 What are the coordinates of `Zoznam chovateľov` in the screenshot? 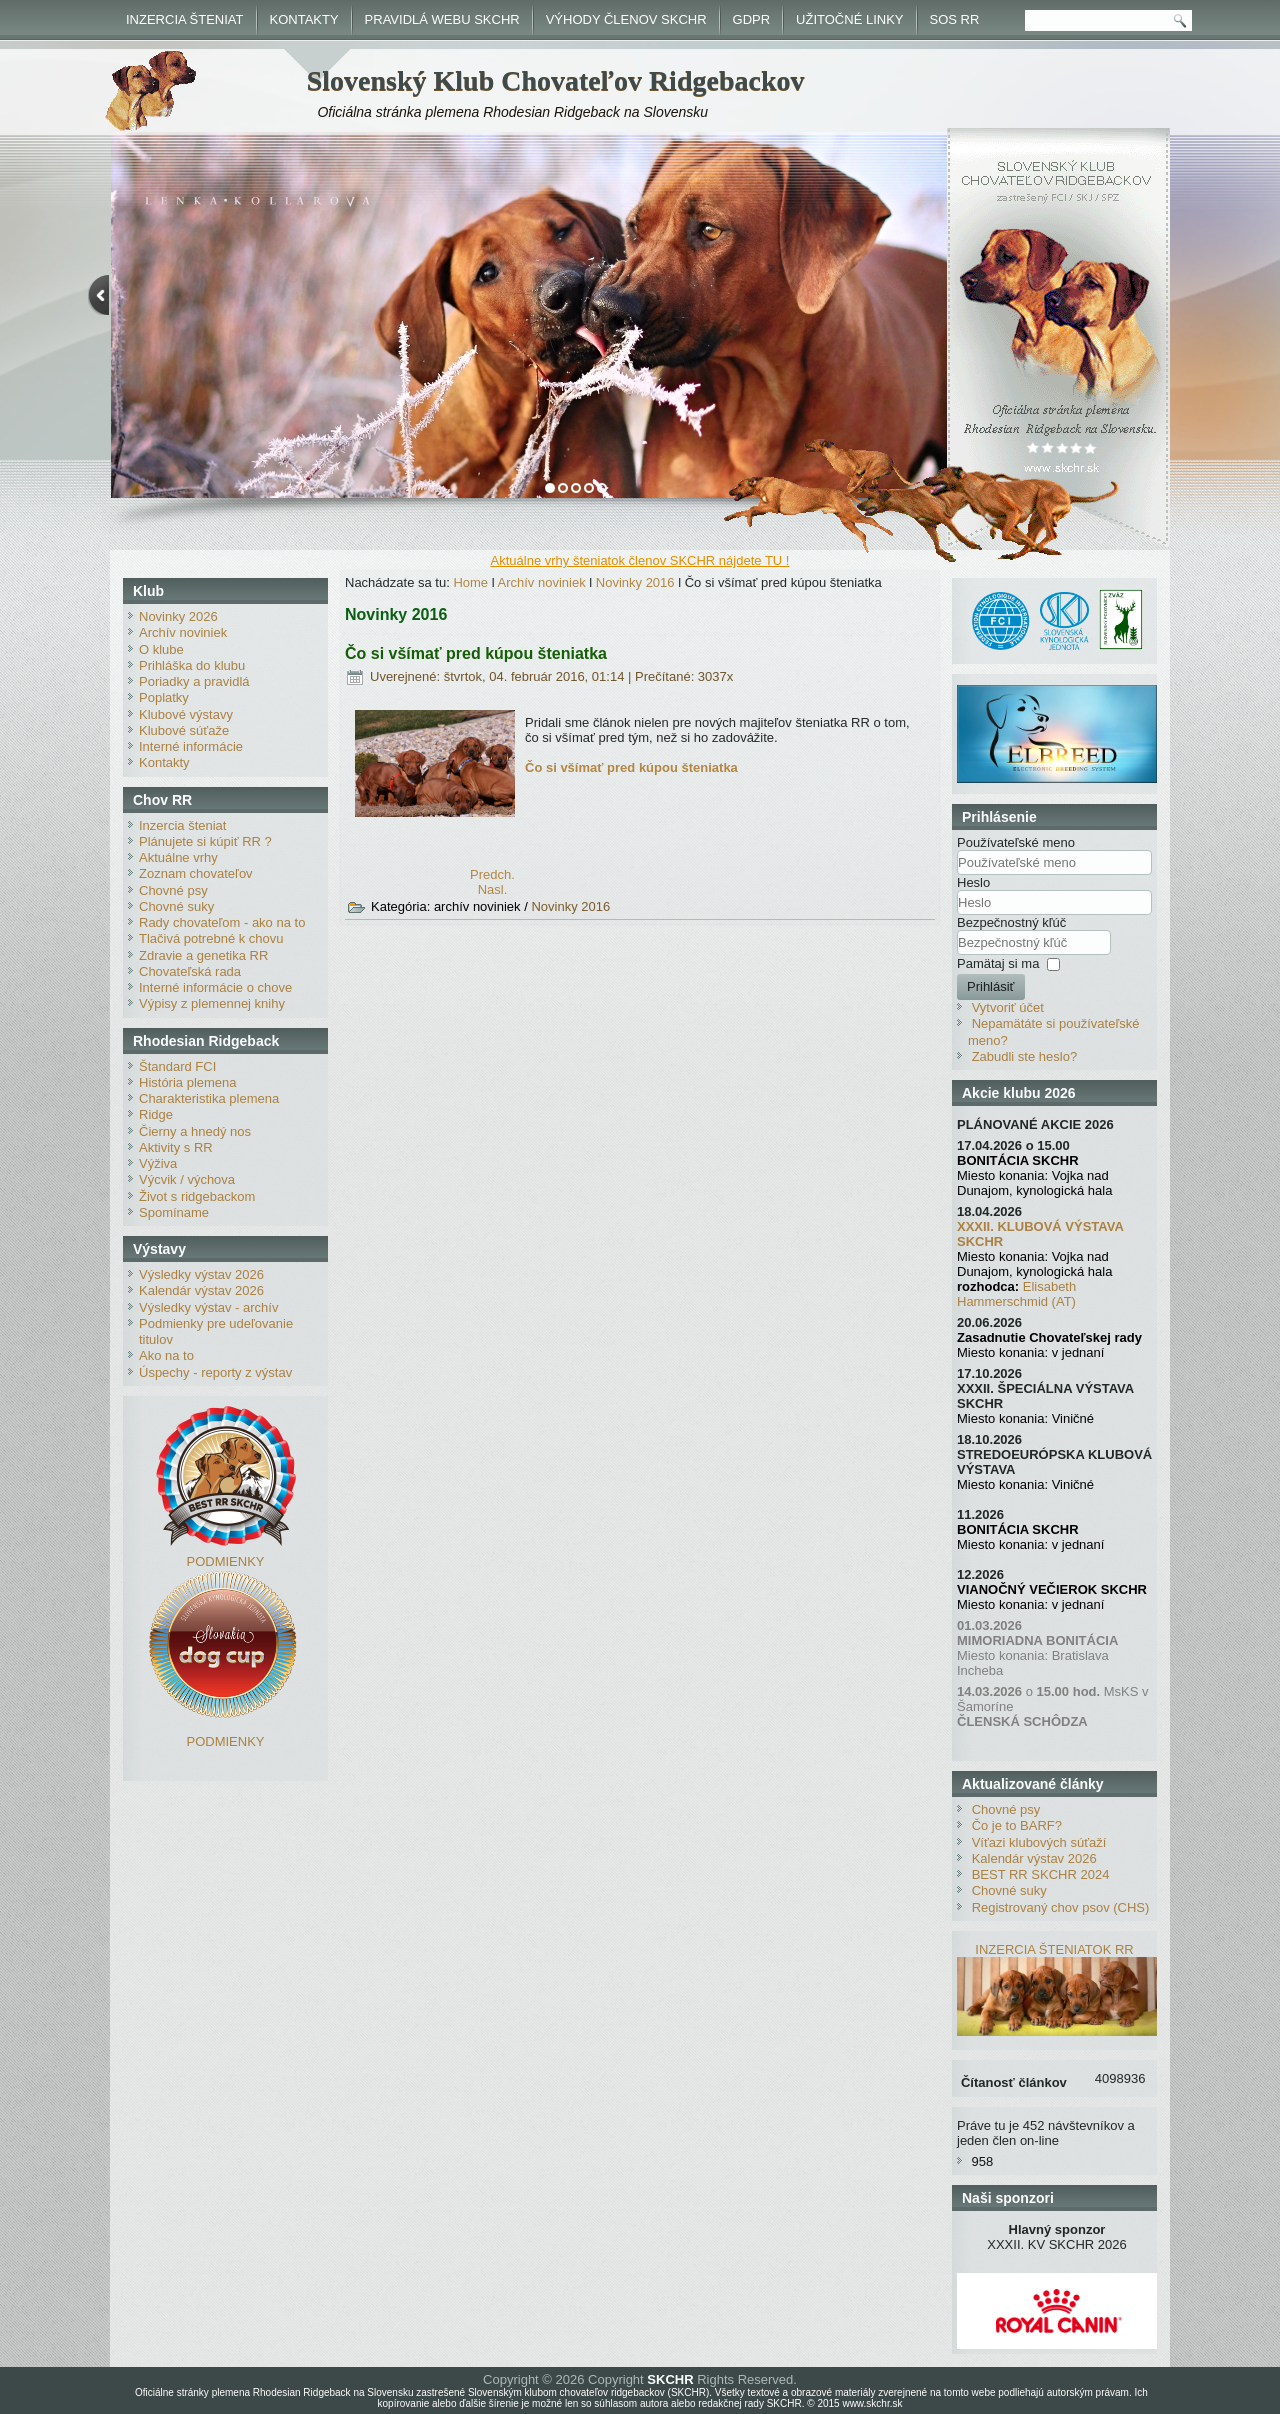 It's located at (196, 873).